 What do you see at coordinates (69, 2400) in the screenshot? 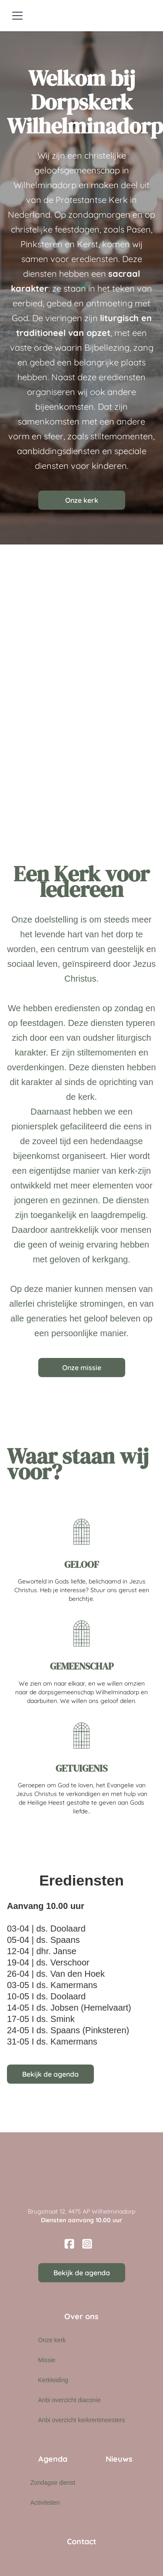
I see `Anbi overzicht diaconie` at bounding box center [69, 2400].